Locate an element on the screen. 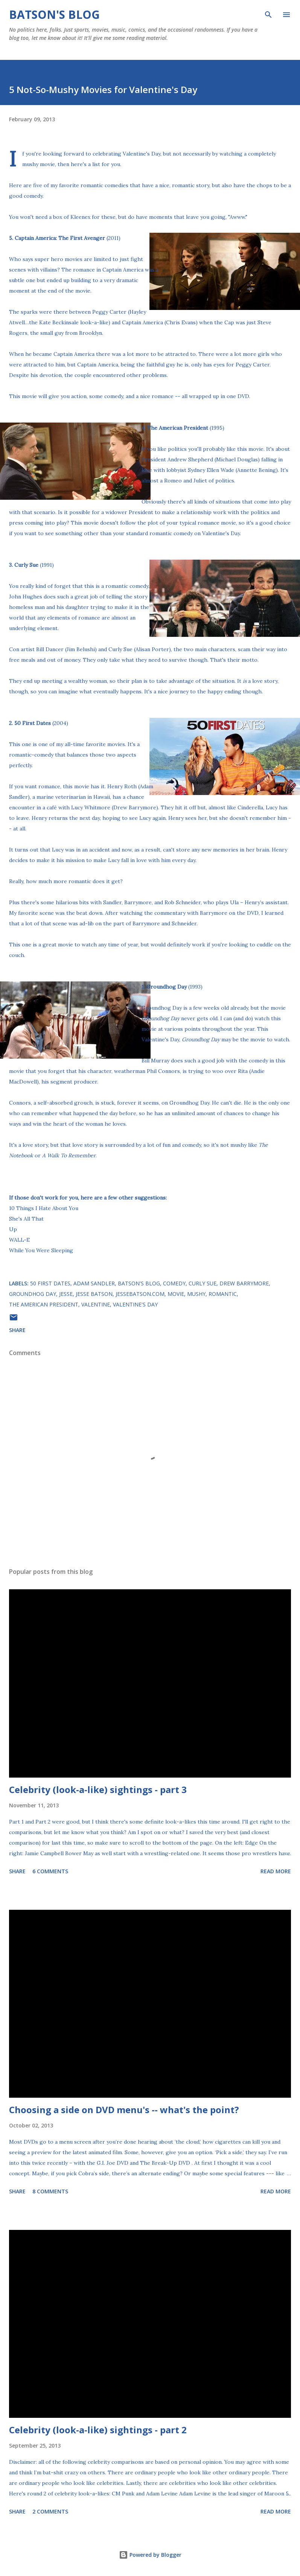 Image resolution: width=300 pixels, height=2576 pixels. [Search] is located at coordinates (268, 13).